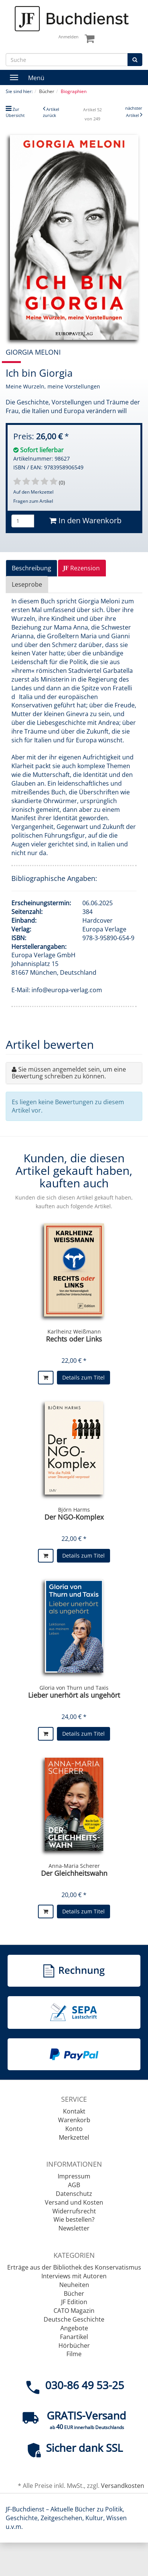  What do you see at coordinates (74, 2193) in the screenshot?
I see `Datenschutz` at bounding box center [74, 2193].